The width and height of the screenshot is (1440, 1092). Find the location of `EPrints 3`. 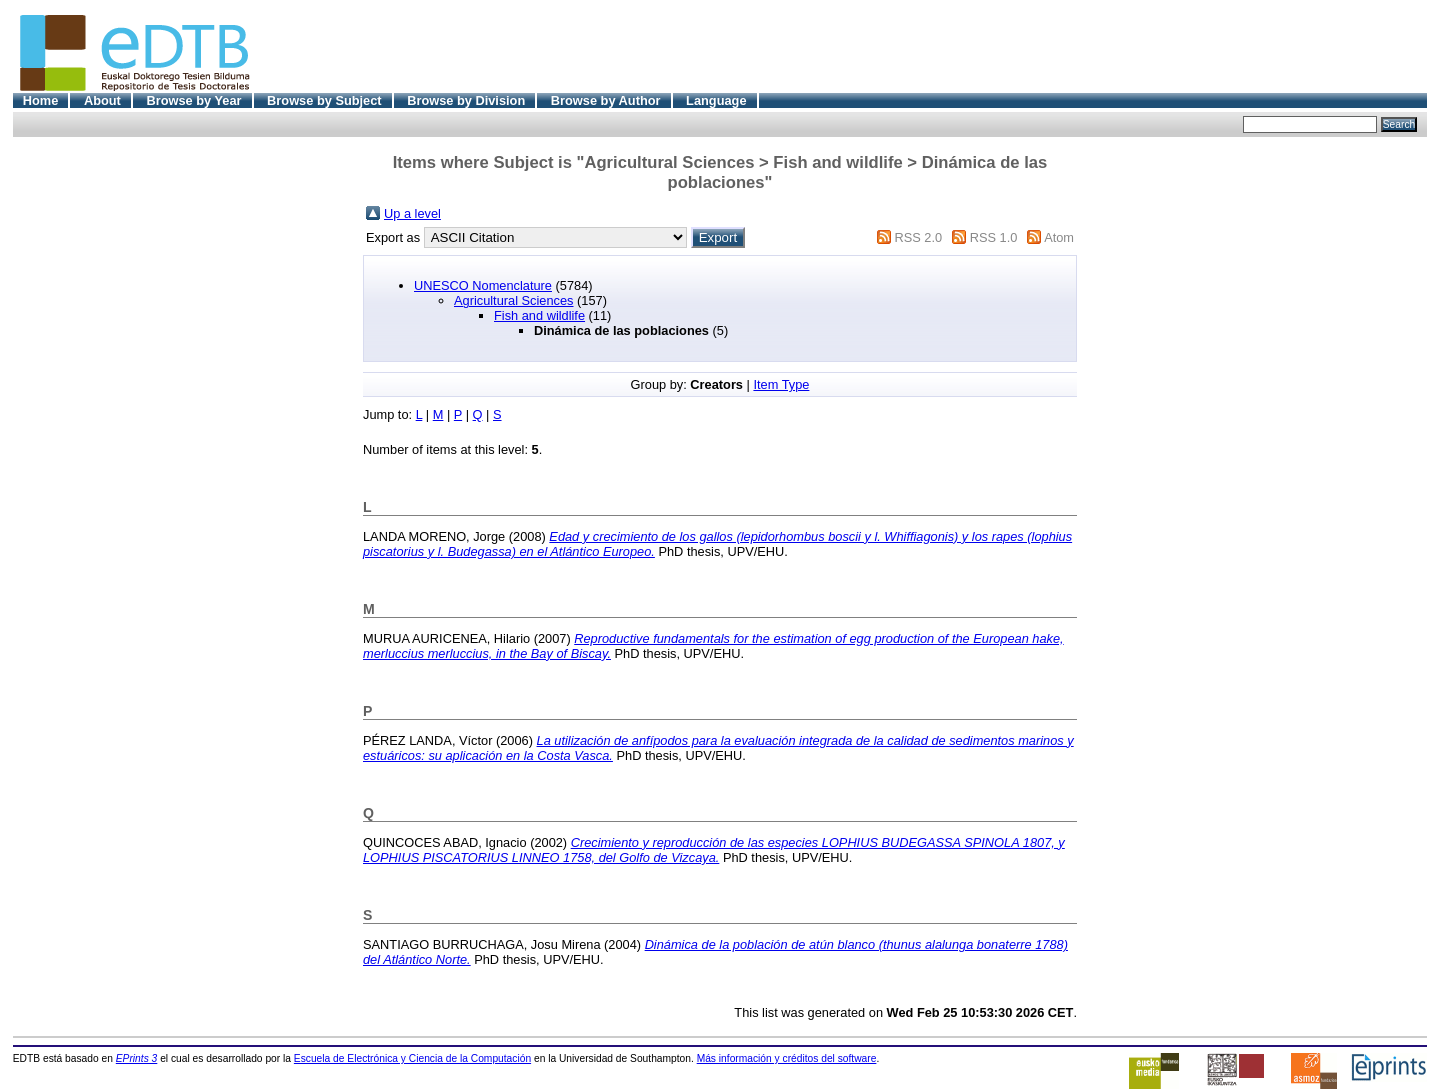

EPrints 3 is located at coordinates (137, 1058).